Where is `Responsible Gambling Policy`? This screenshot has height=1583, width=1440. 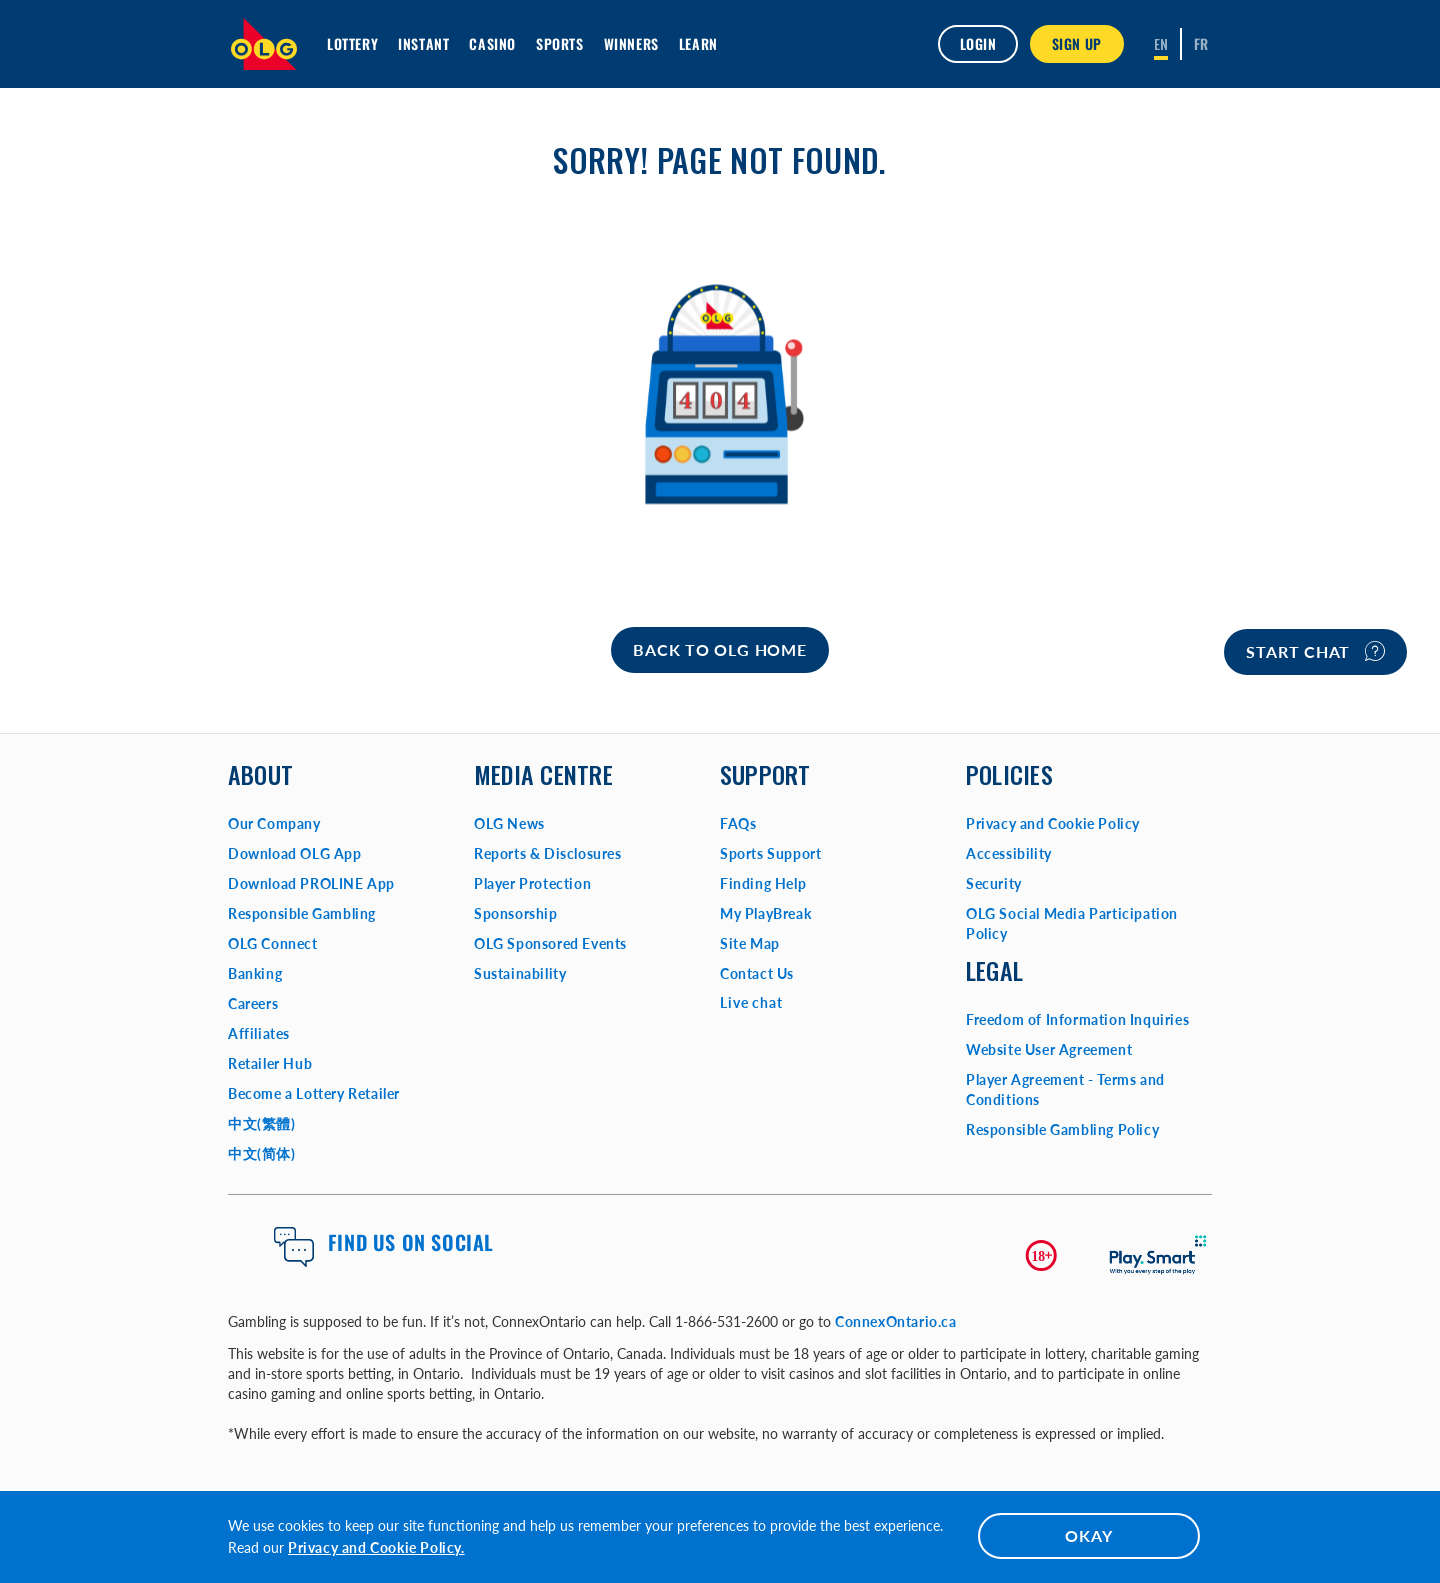 Responsible Gambling Policy is located at coordinates (1062, 1129).